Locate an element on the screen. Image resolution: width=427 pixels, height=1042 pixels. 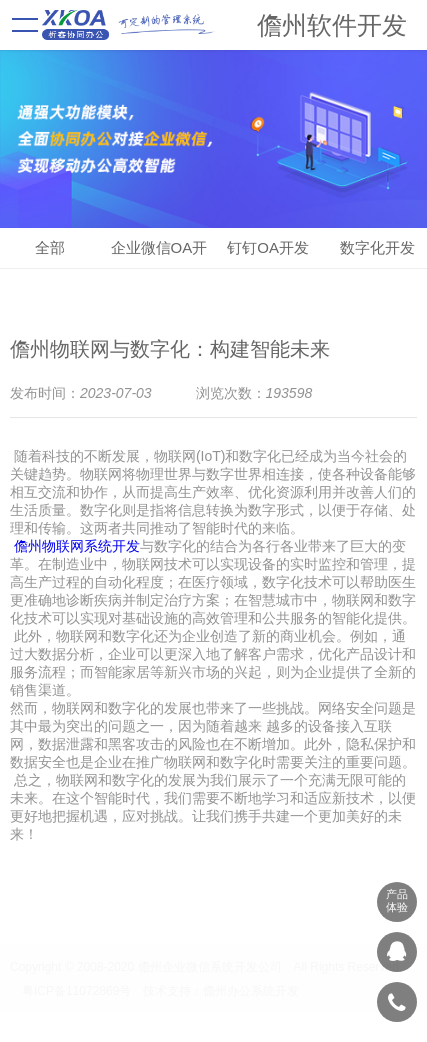
全部 is located at coordinates (50, 247).